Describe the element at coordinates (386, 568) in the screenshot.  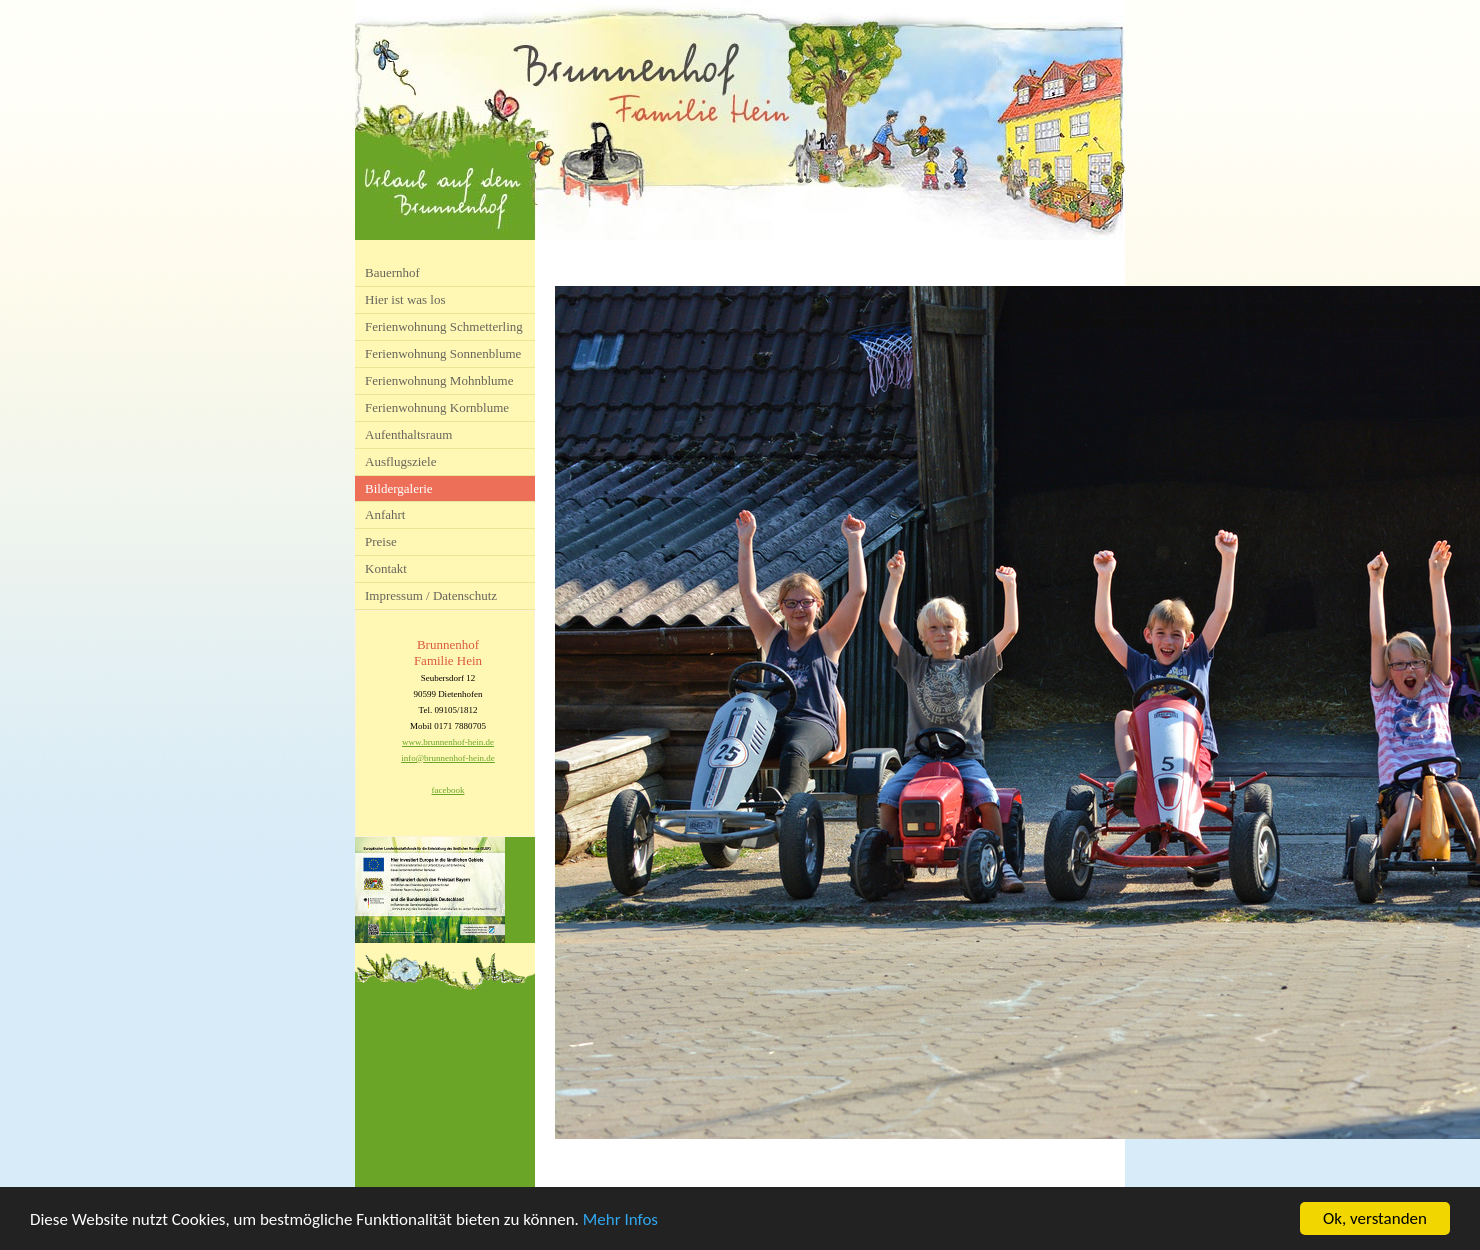
I see `Kontakt` at that location.